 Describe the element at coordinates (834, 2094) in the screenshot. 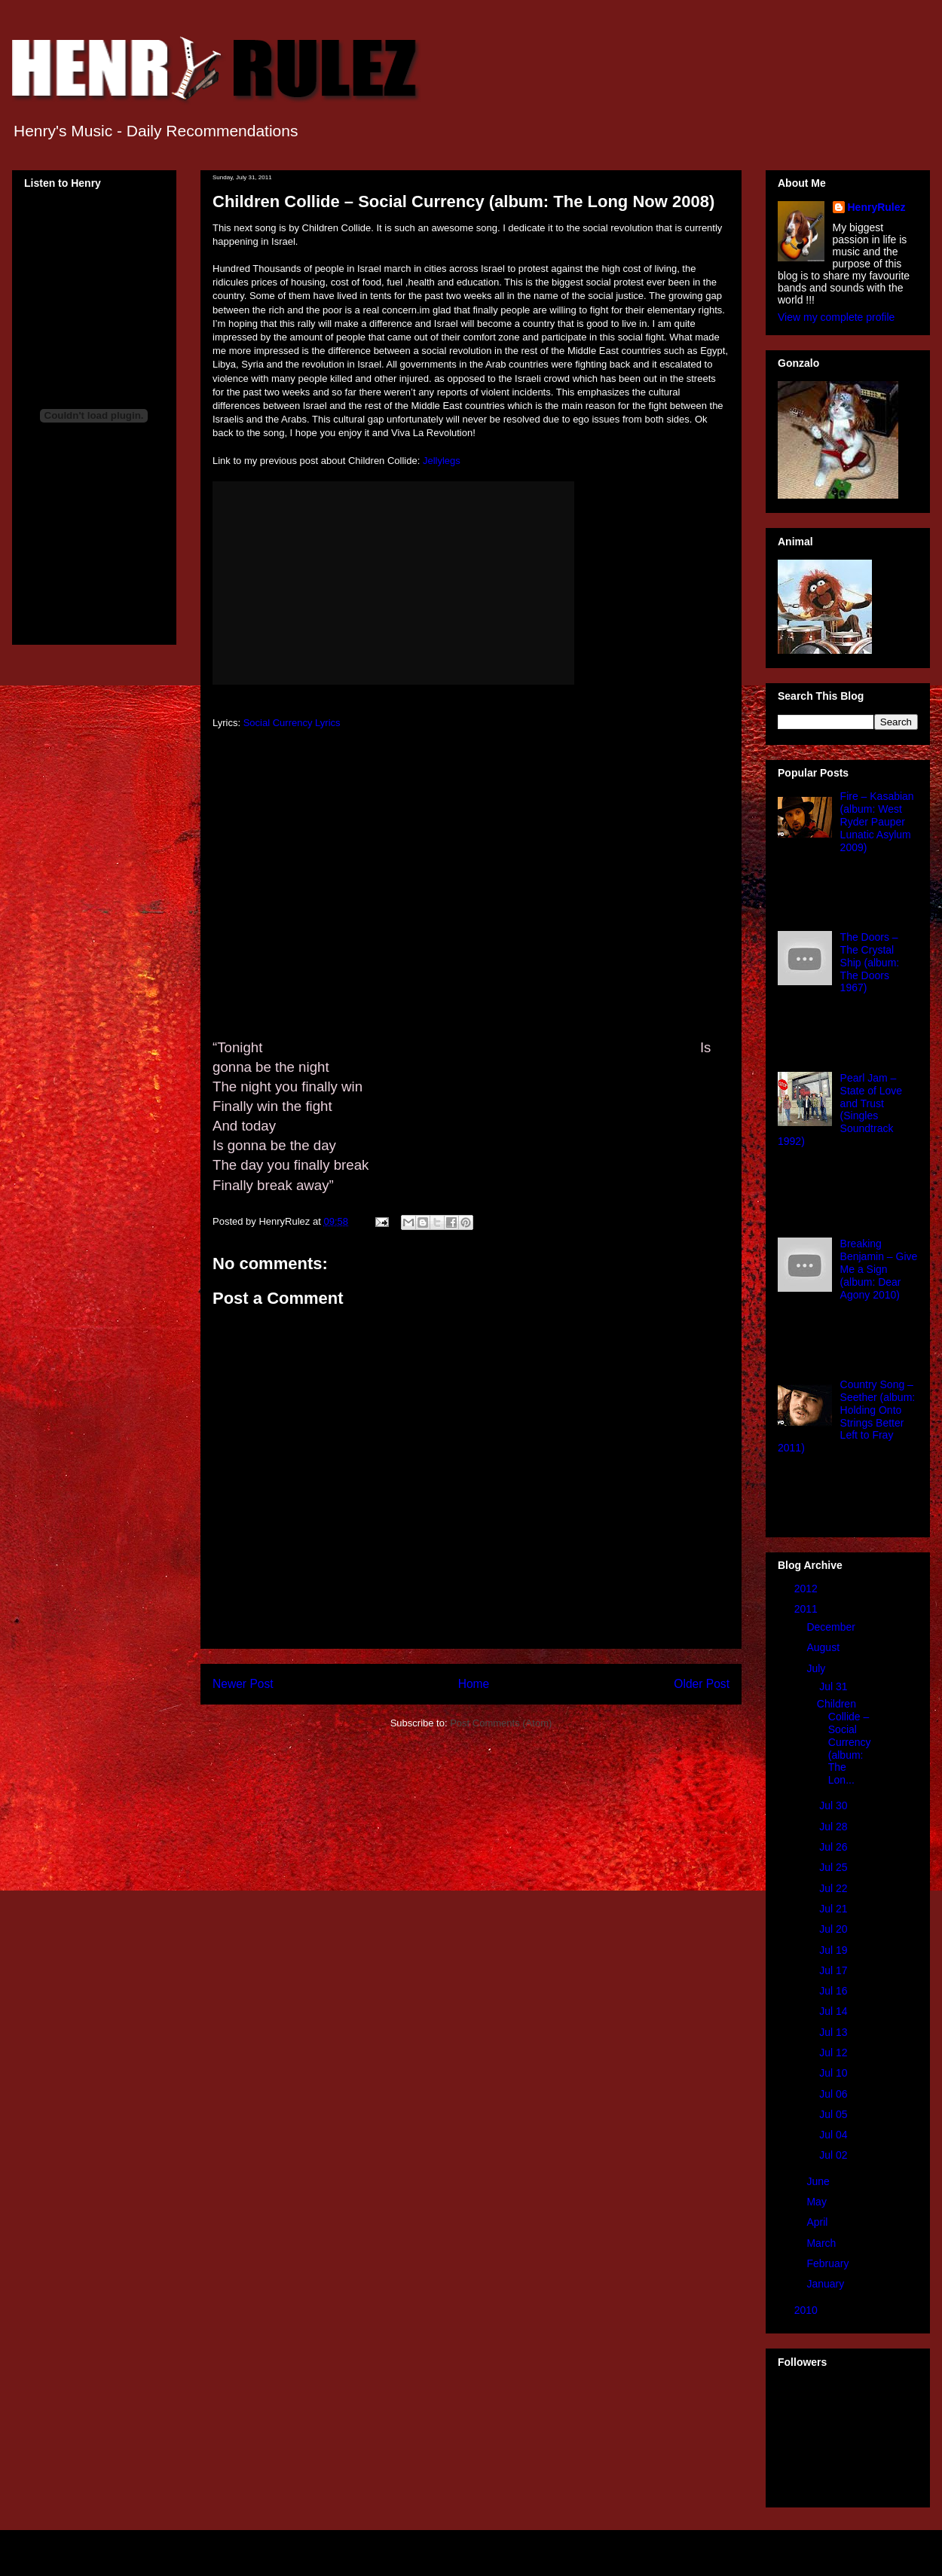

I see `Jul 06` at that location.